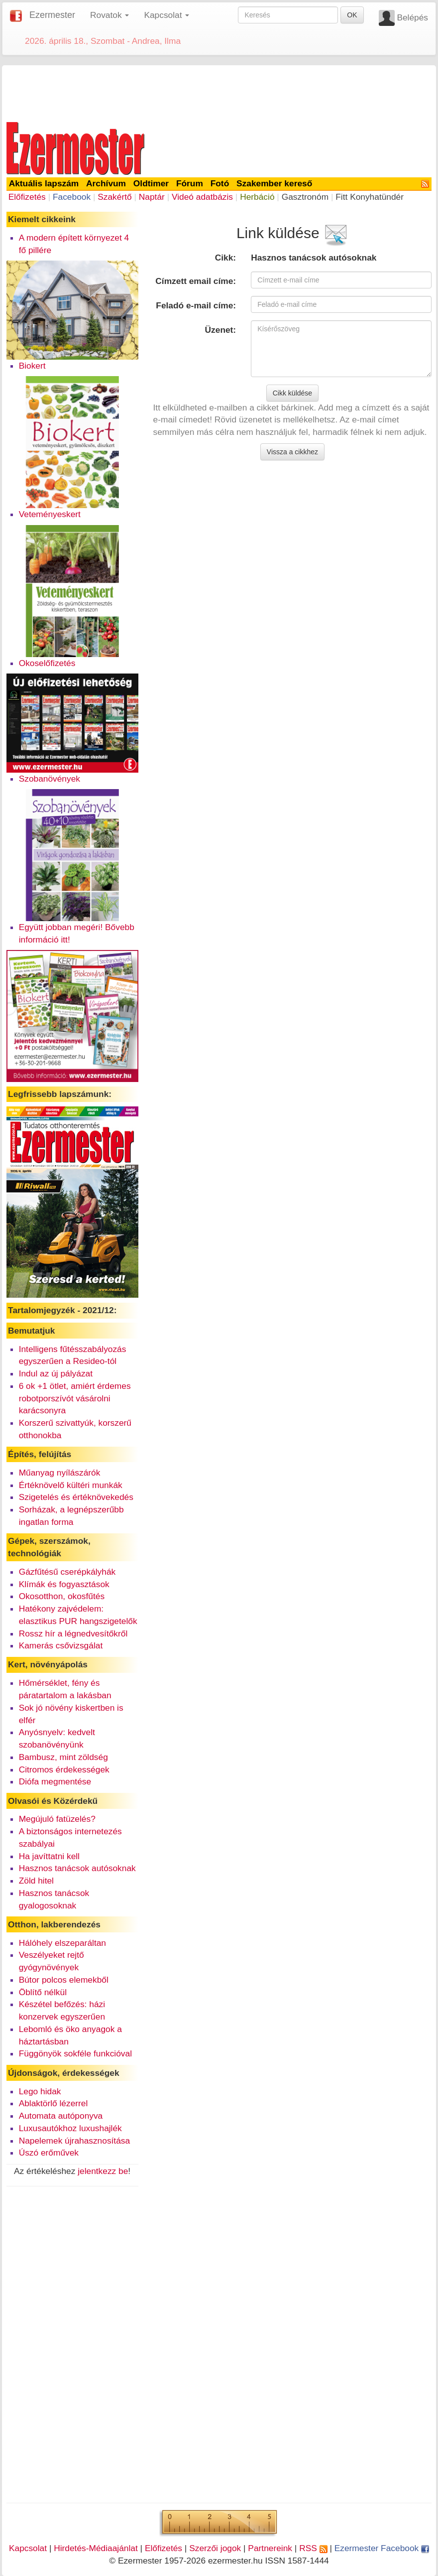 Image resolution: width=438 pixels, height=2576 pixels. Describe the element at coordinates (64, 1769) in the screenshot. I see `Citromos érdekességek` at that location.